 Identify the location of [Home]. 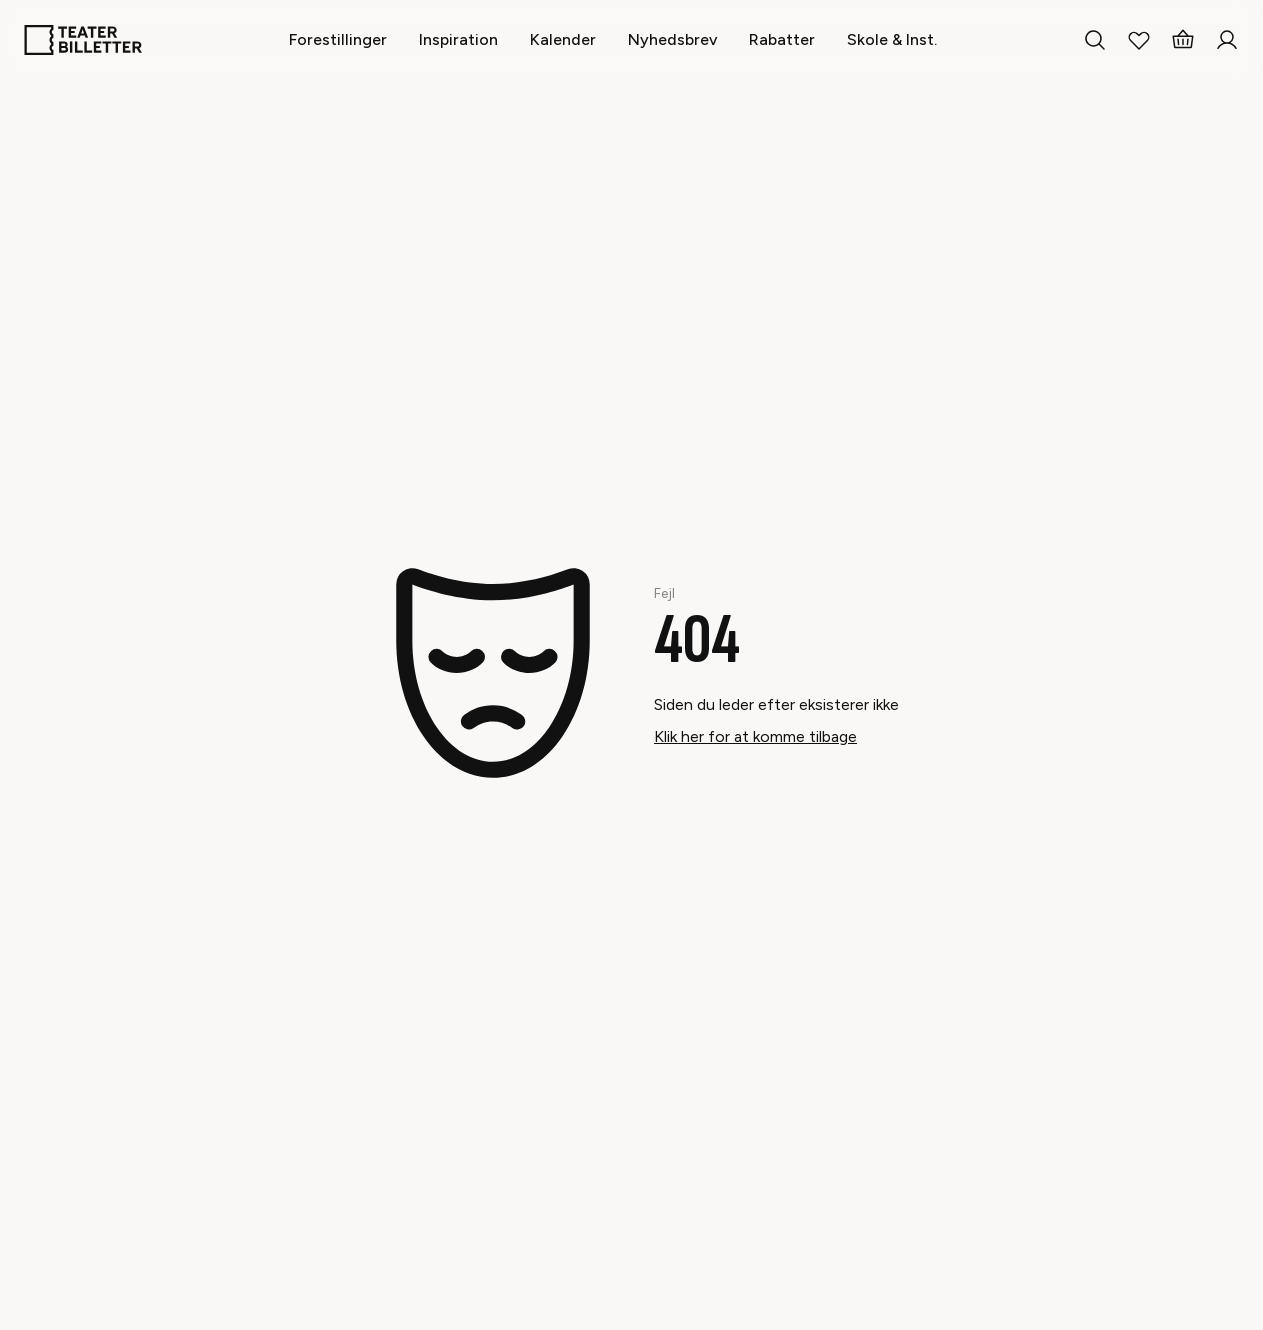
(83, 40).